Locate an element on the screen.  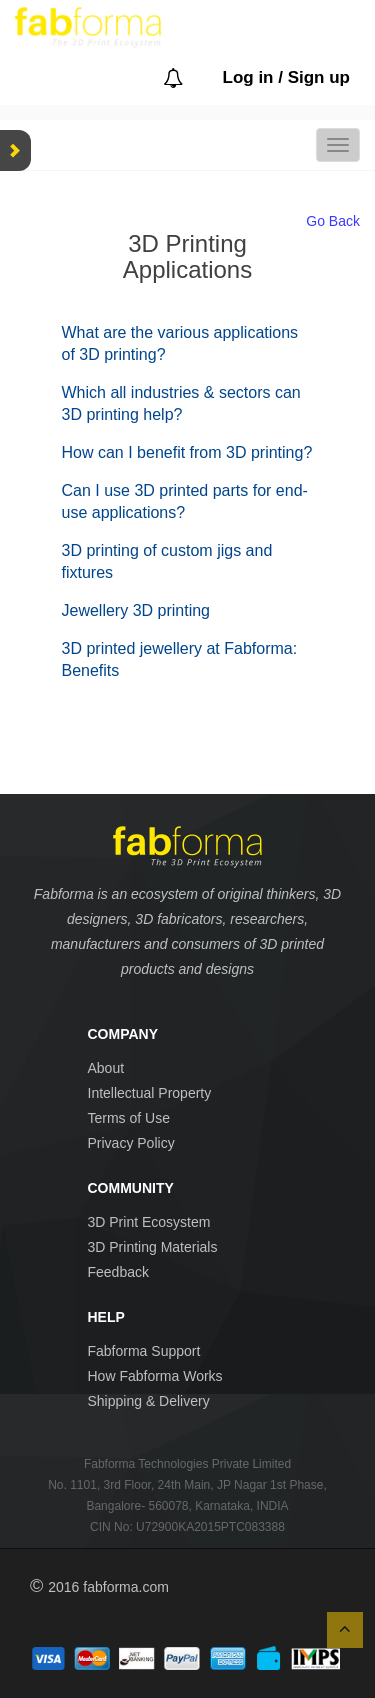
How Fabforma Works is located at coordinates (155, 1376).